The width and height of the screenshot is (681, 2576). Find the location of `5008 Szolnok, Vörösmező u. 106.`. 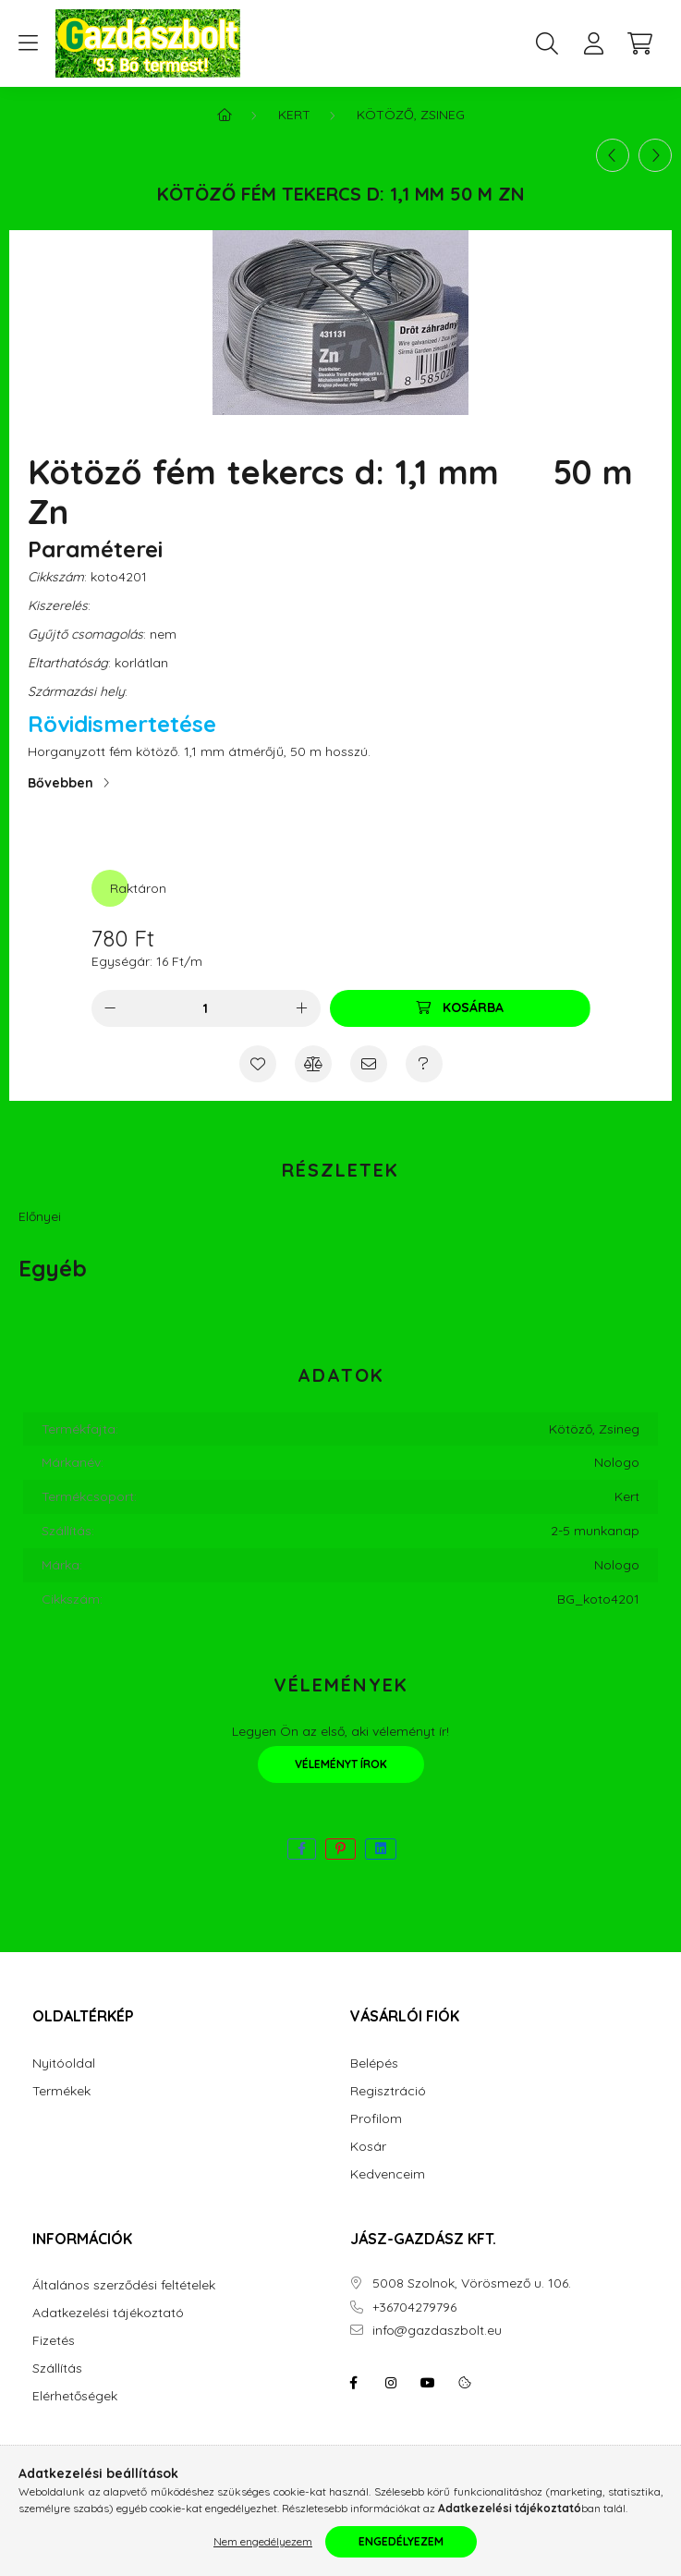

5008 Szolnok, Vörösmező u. 106. is located at coordinates (471, 2283).